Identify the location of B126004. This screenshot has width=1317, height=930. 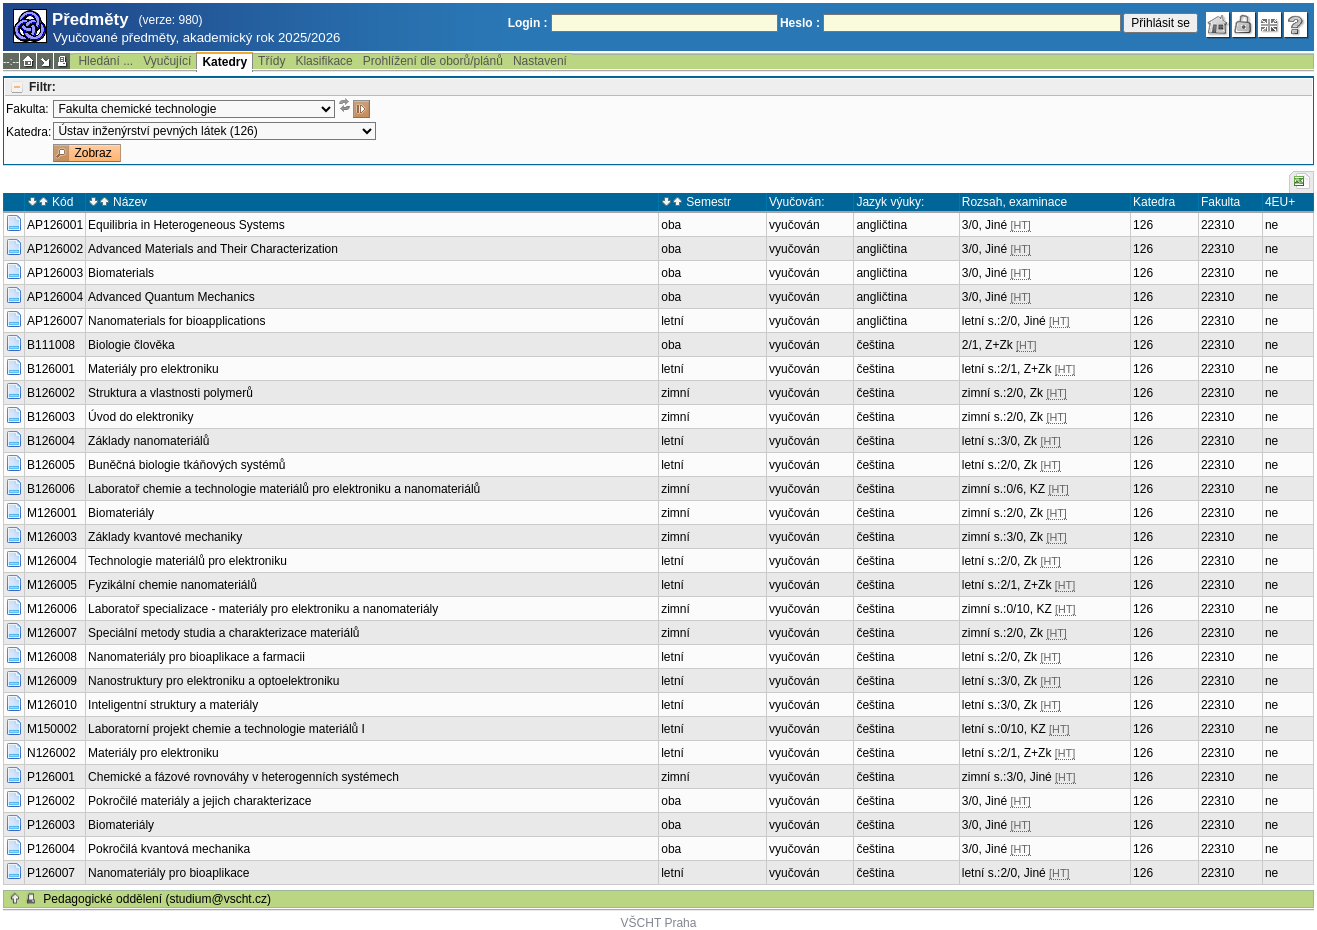
(51, 441).